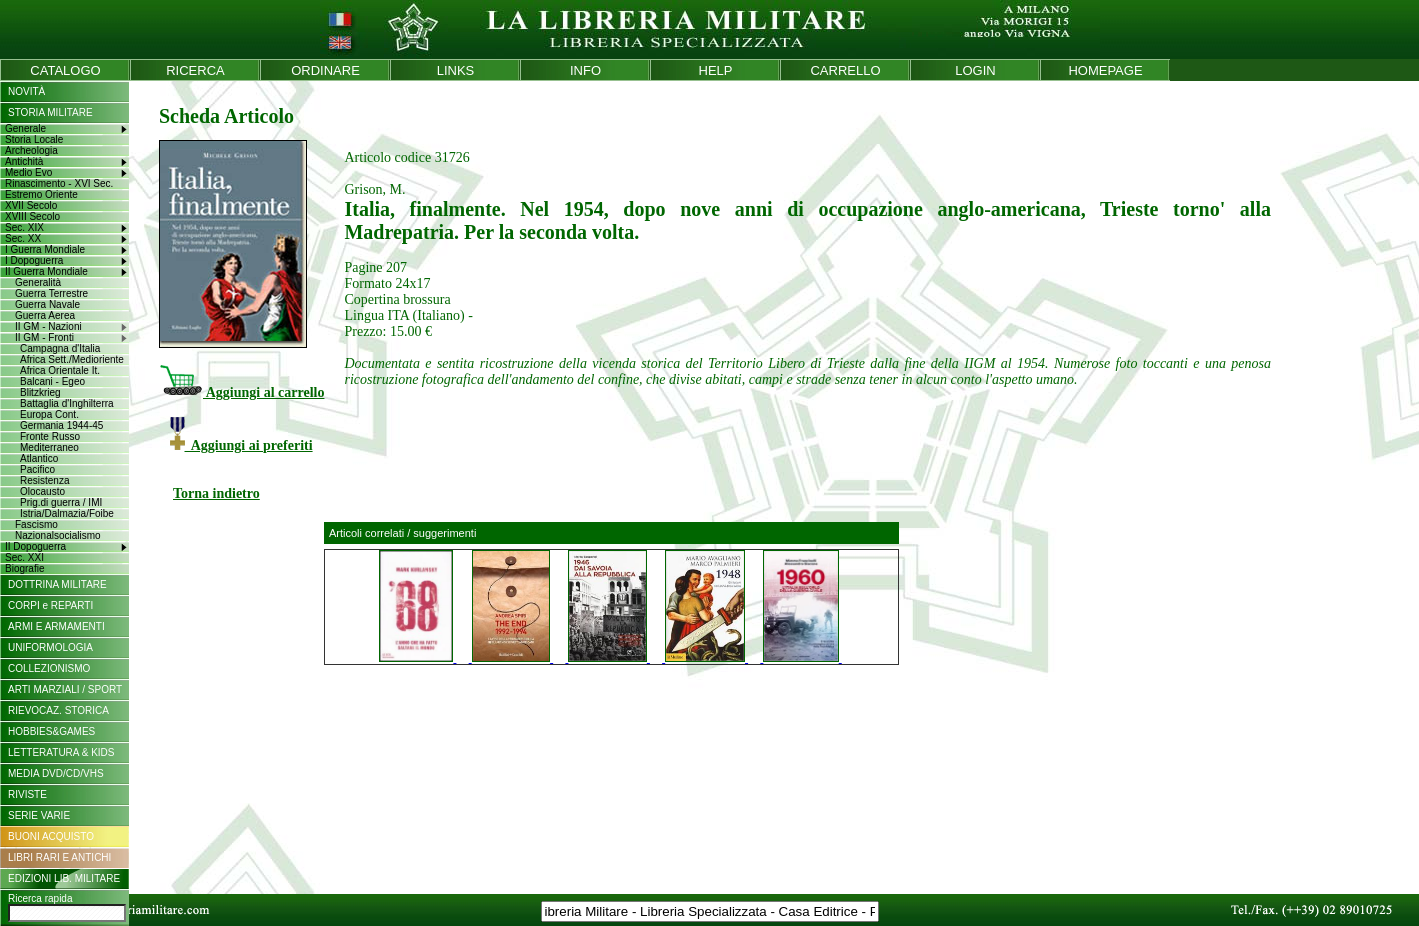  Describe the element at coordinates (39, 815) in the screenshot. I see `SERIE VARIE` at that location.